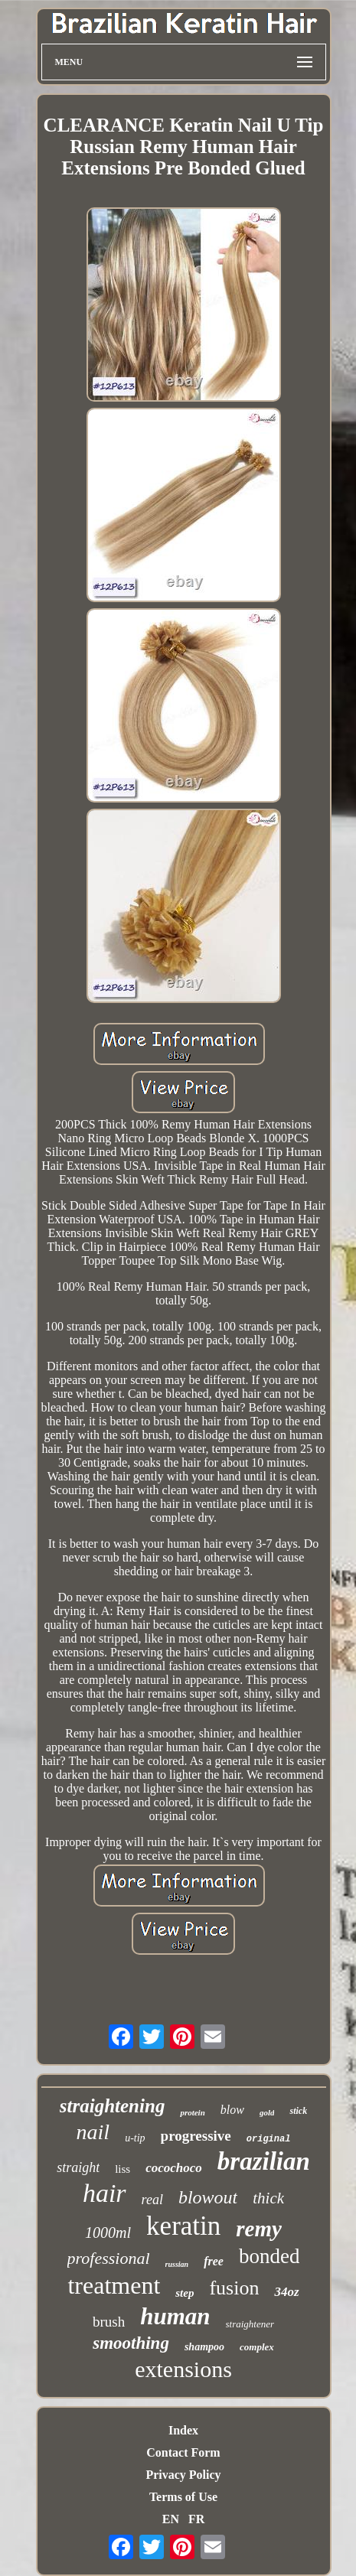 The height and width of the screenshot is (2576, 356). I want to click on fusion, so click(234, 2288).